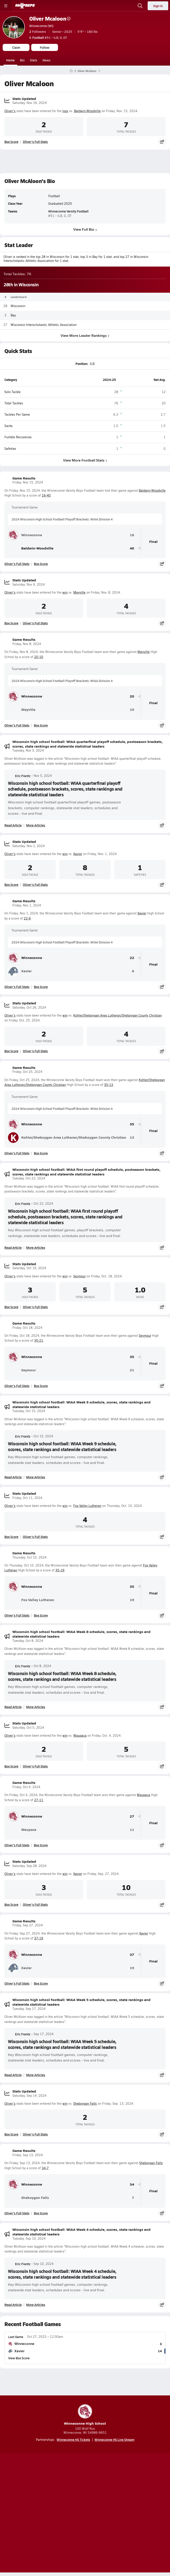 The width and height of the screenshot is (170, 2576). What do you see at coordinates (62, 519) in the screenshot?
I see `2024 Wisconsin High School Football Playoff Brackets: WIAA Division 4` at bounding box center [62, 519].